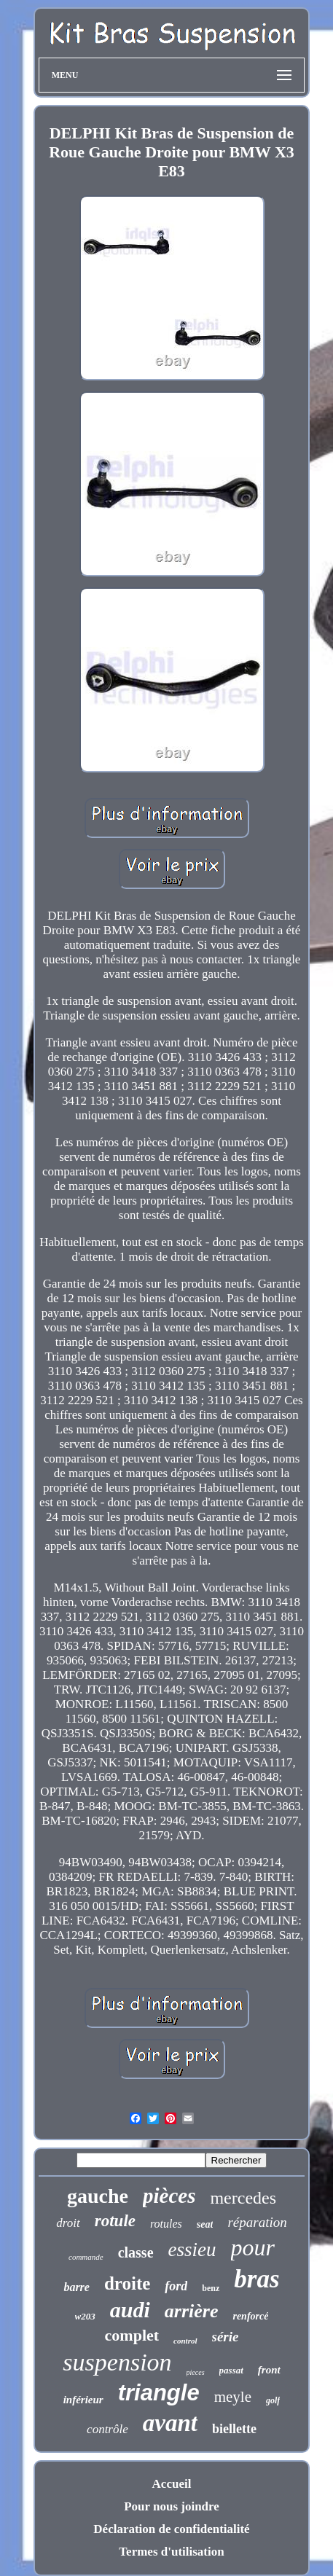  I want to click on biellette, so click(234, 2429).